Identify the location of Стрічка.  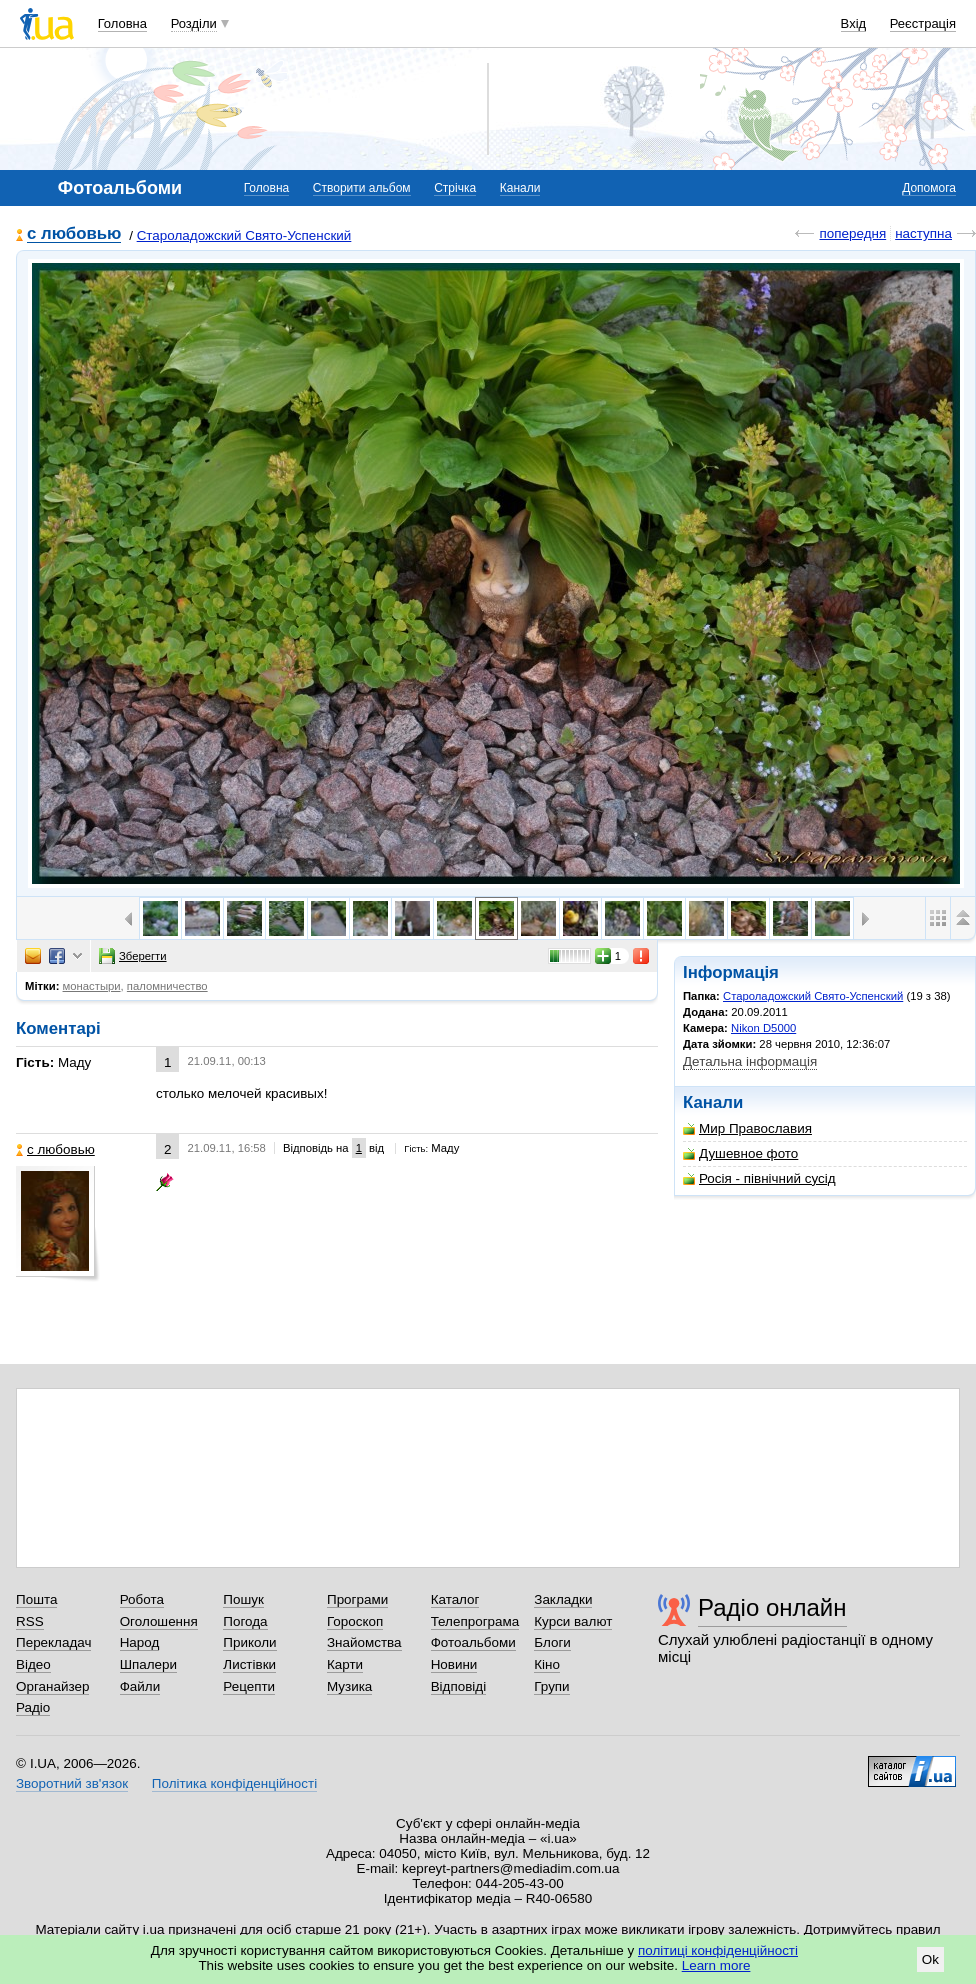
(455, 188).